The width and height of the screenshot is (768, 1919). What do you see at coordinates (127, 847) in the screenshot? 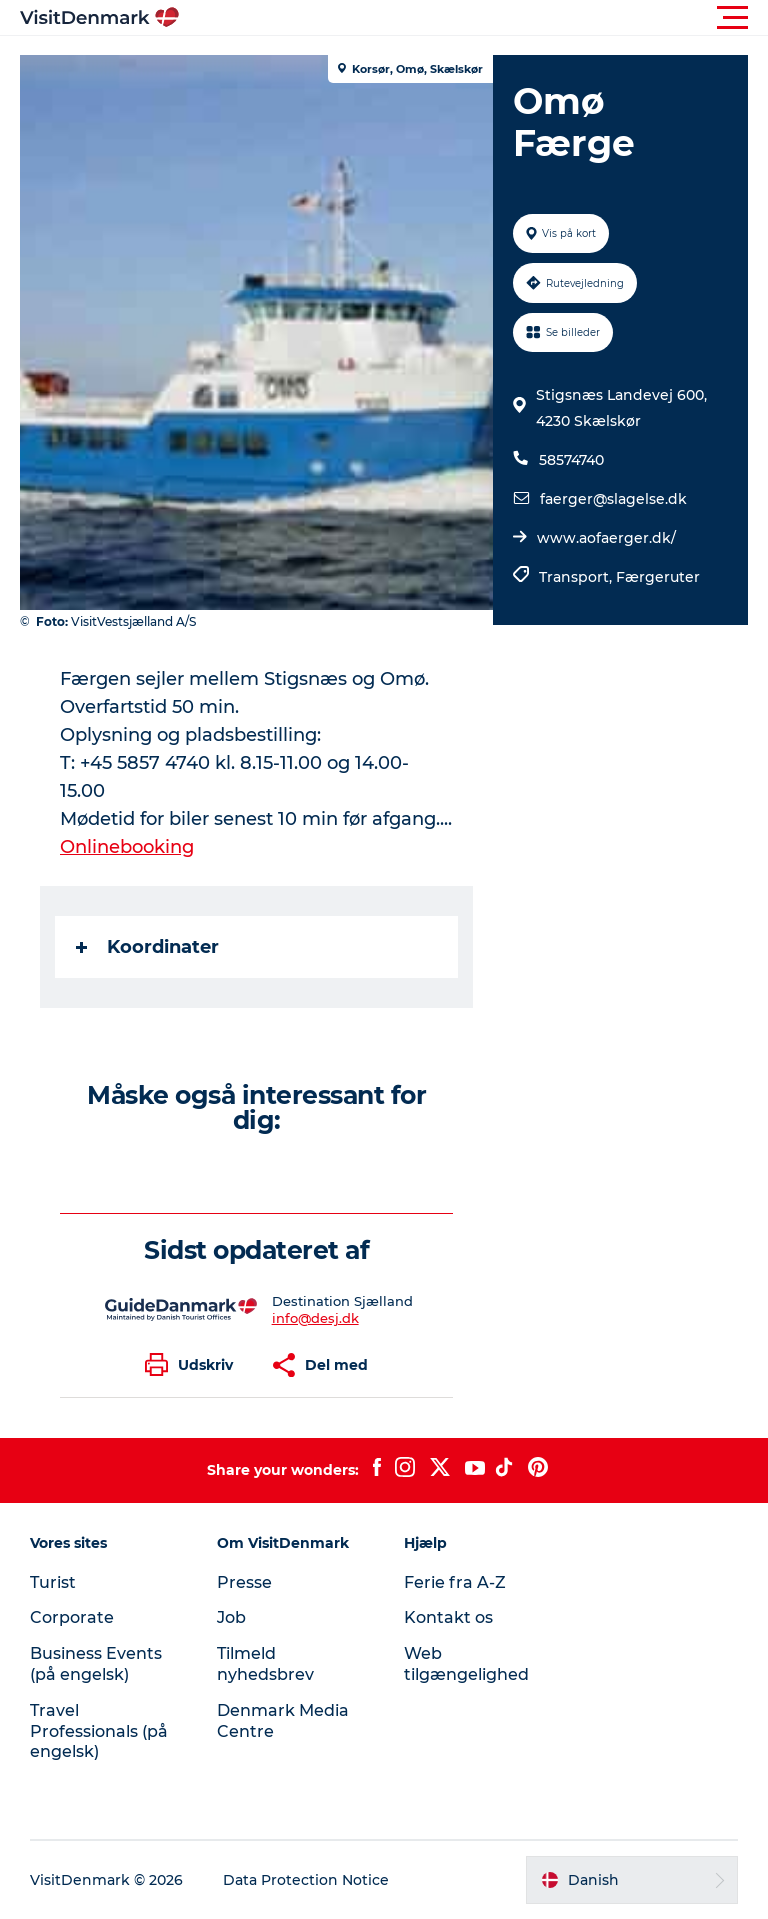
I see `Onlinebooking` at bounding box center [127, 847].